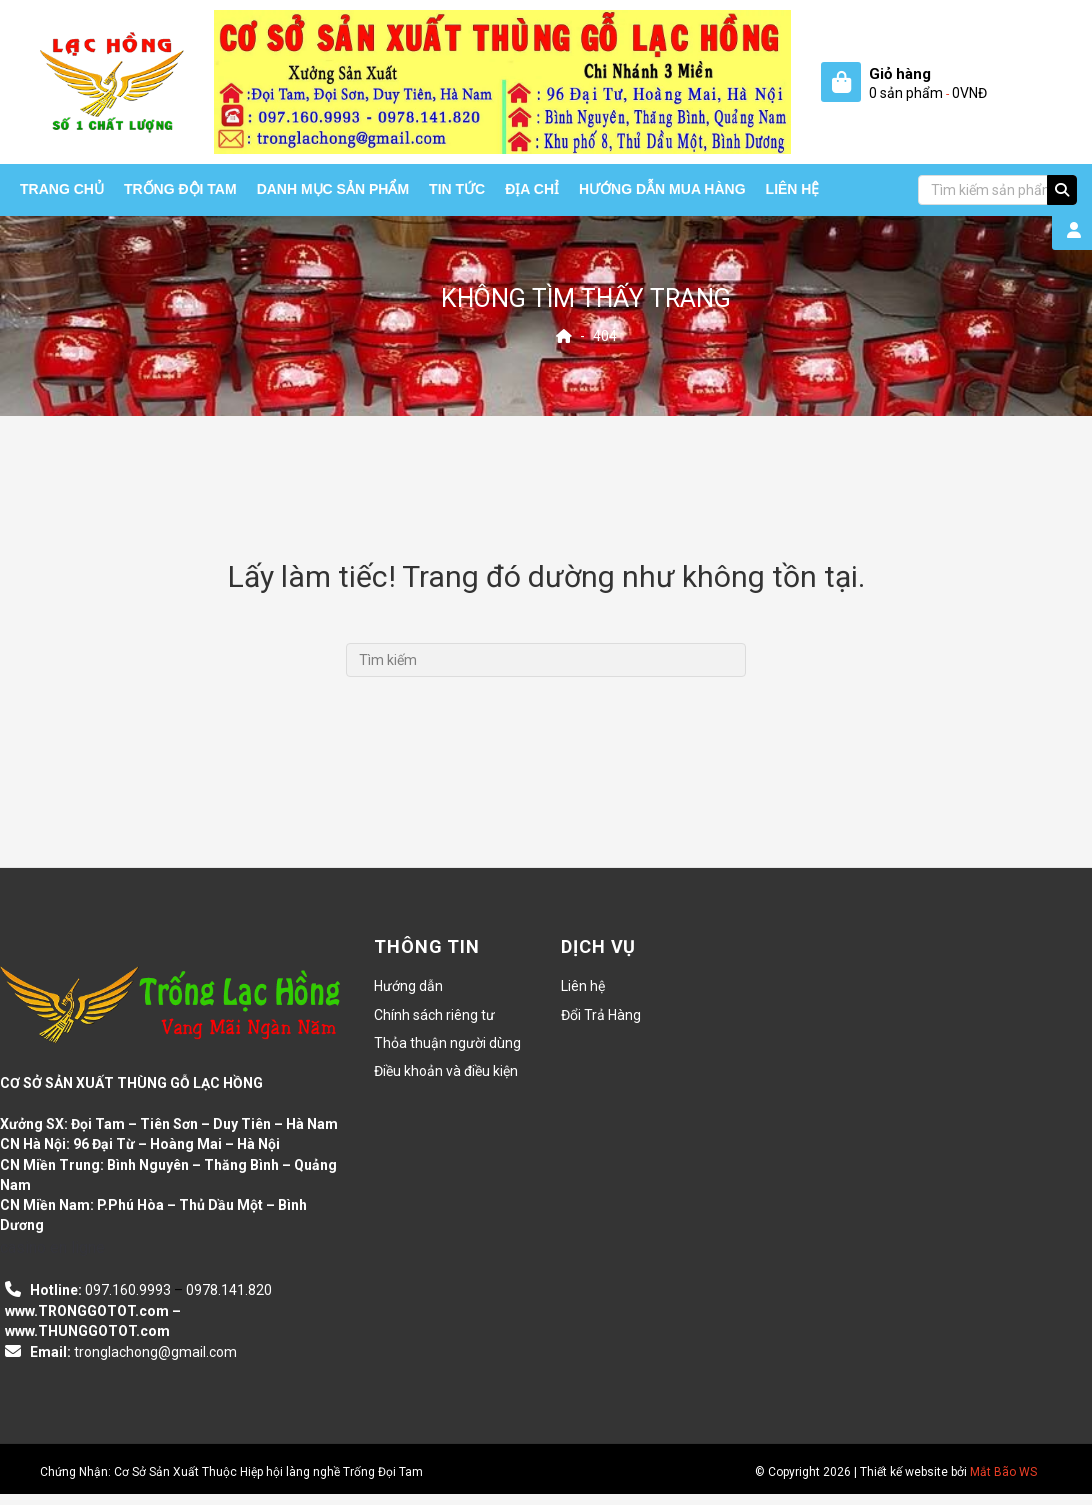 The width and height of the screenshot is (1092, 1505). Describe the element at coordinates (662, 189) in the screenshot. I see `HƯỚNG DẪN MUA HÀNG` at that location.